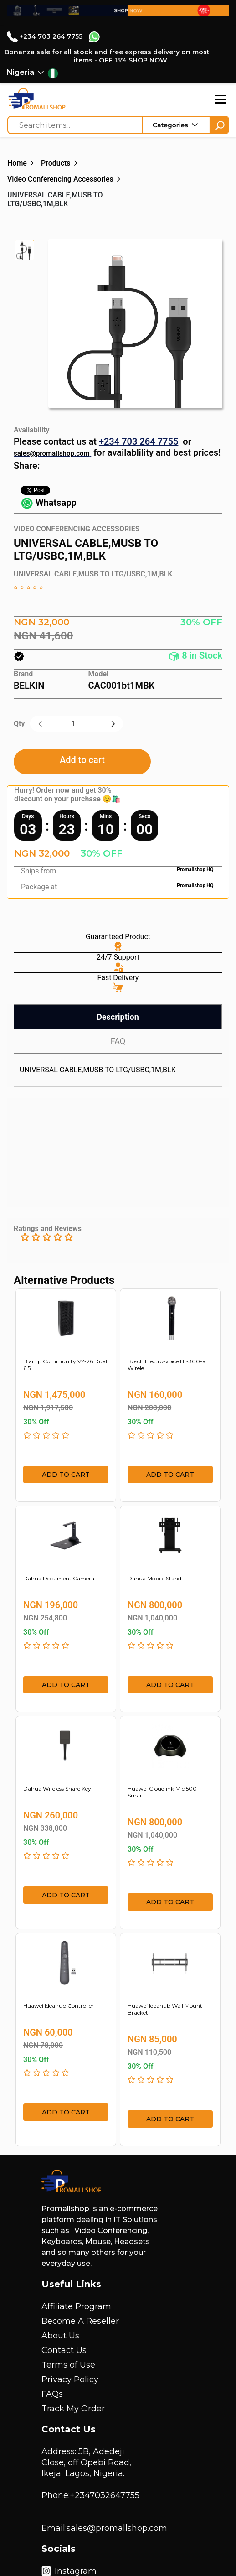  What do you see at coordinates (57, 1788) in the screenshot?
I see `Dahua Wireless Share Key` at bounding box center [57, 1788].